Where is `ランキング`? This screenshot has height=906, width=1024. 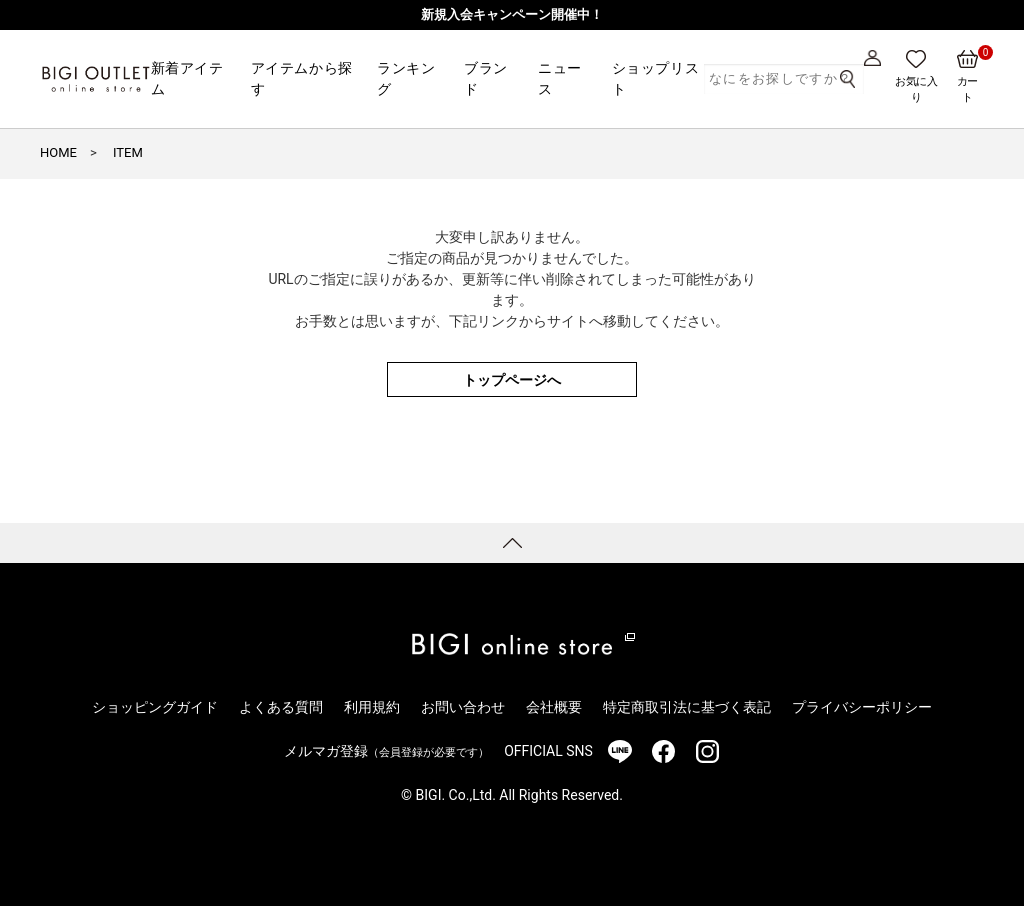 ランキング is located at coordinates (406, 78).